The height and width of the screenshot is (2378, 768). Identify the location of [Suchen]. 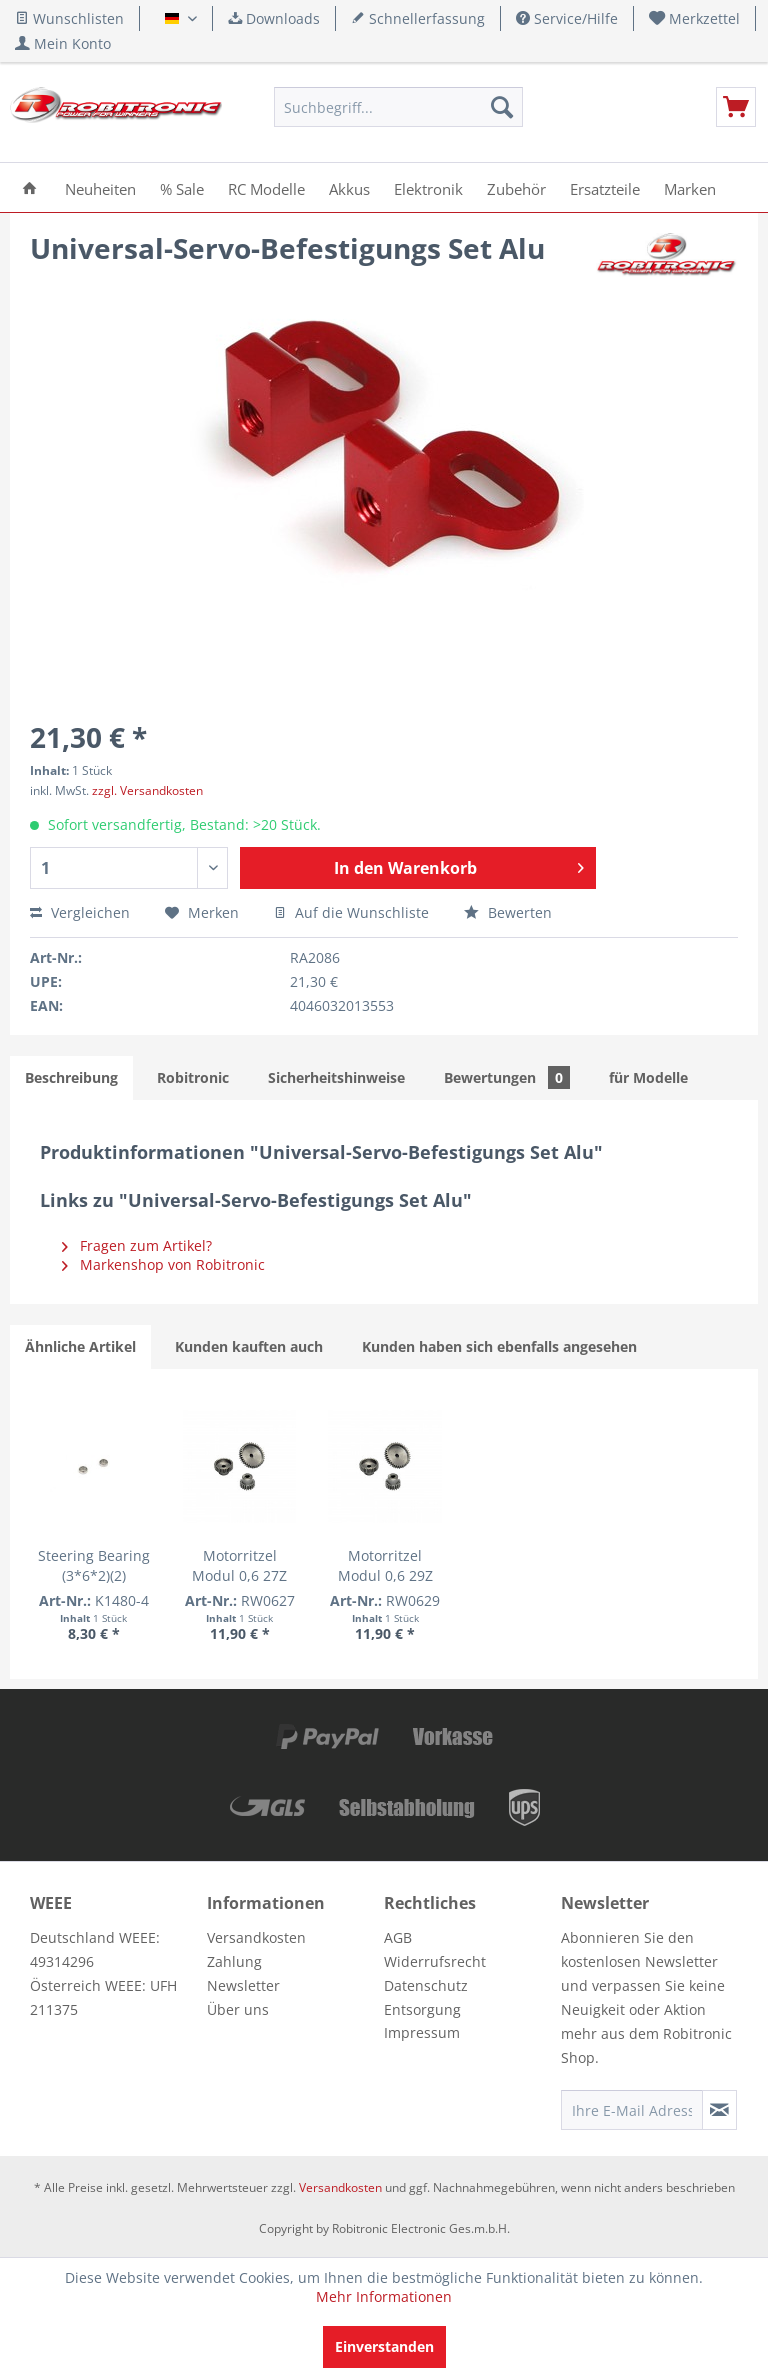
(502, 107).